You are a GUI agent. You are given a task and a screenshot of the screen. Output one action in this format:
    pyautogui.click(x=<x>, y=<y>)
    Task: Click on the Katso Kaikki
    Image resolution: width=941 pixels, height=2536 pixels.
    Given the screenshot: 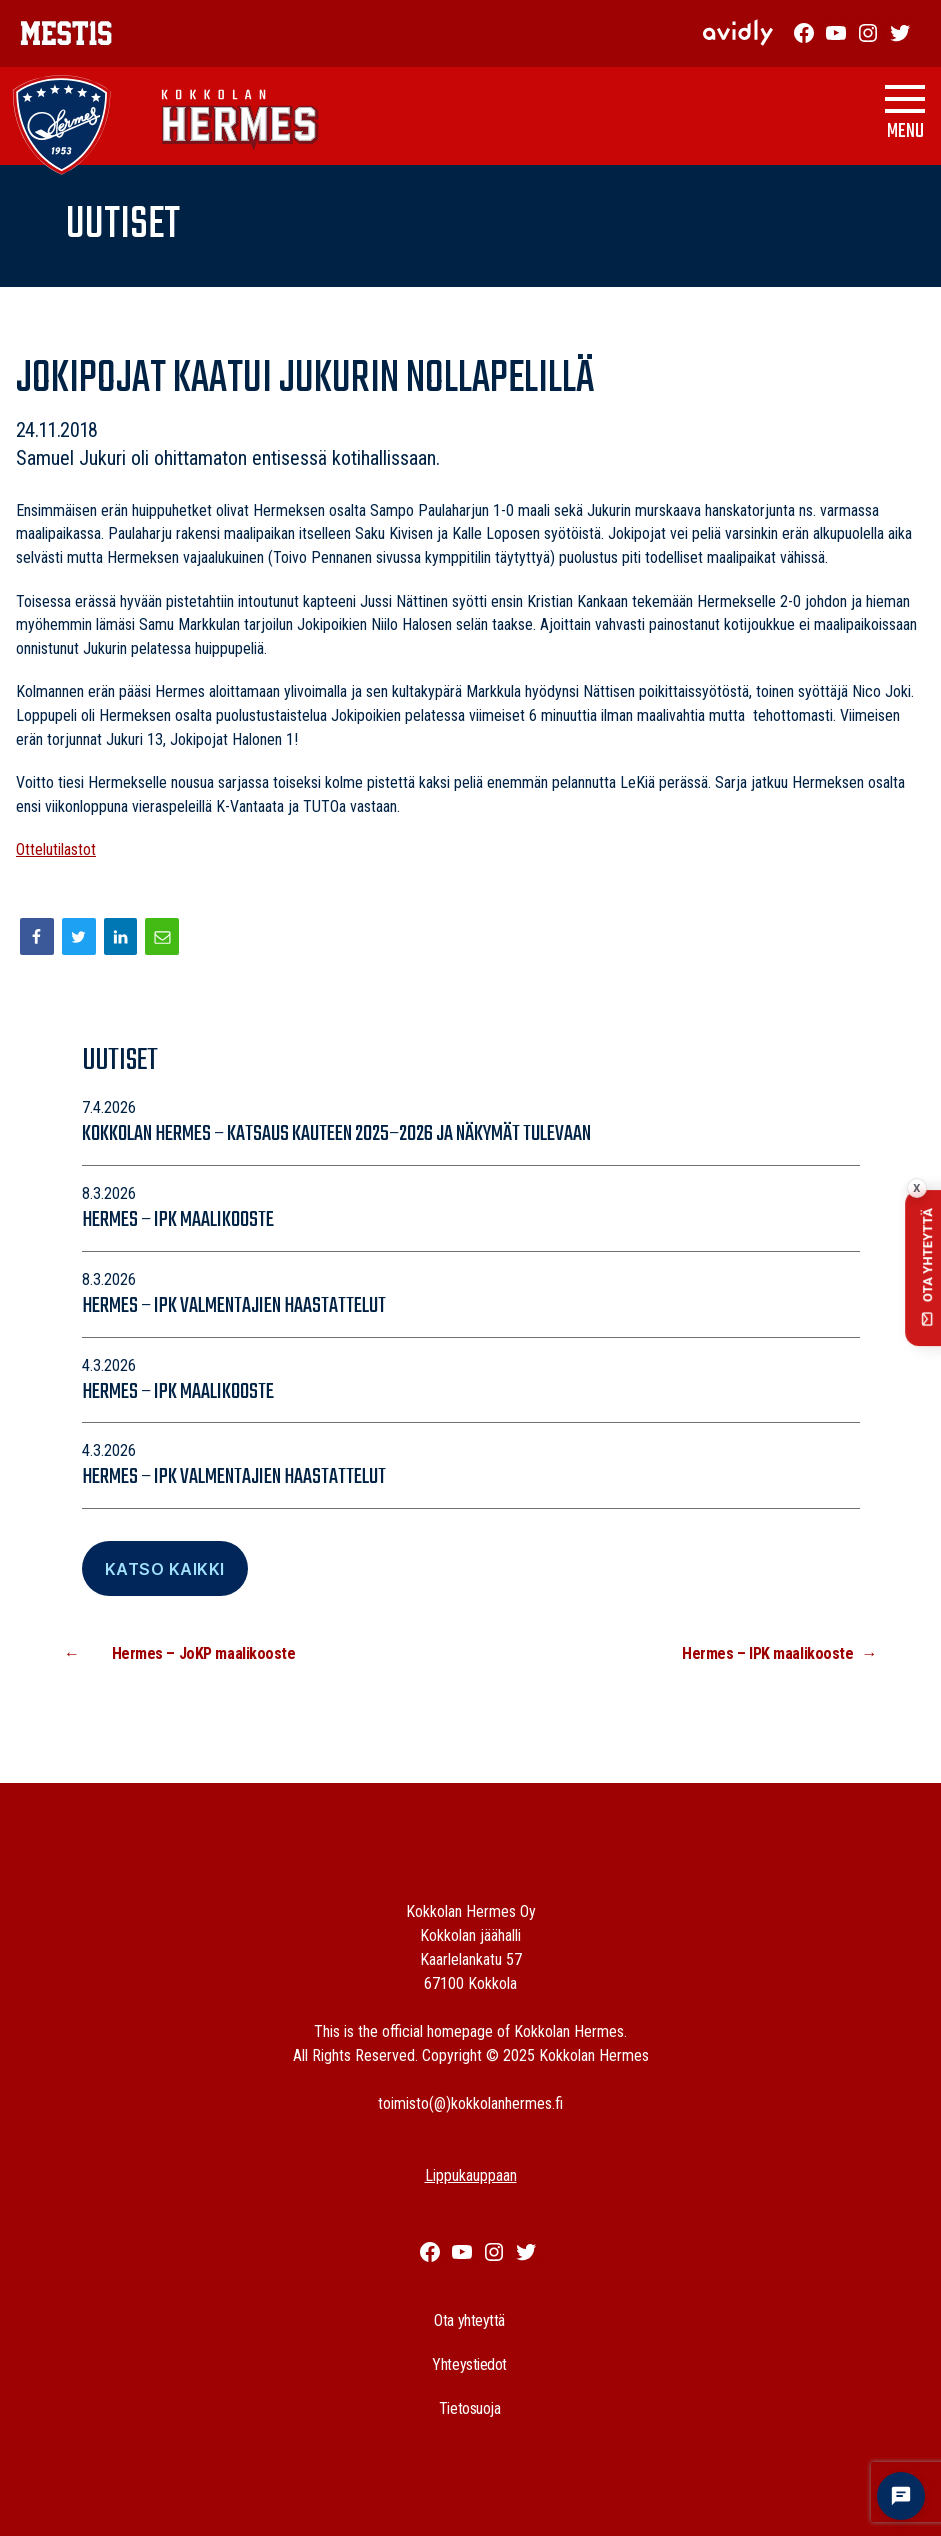 What is the action you would take?
    pyautogui.click(x=165, y=1569)
    